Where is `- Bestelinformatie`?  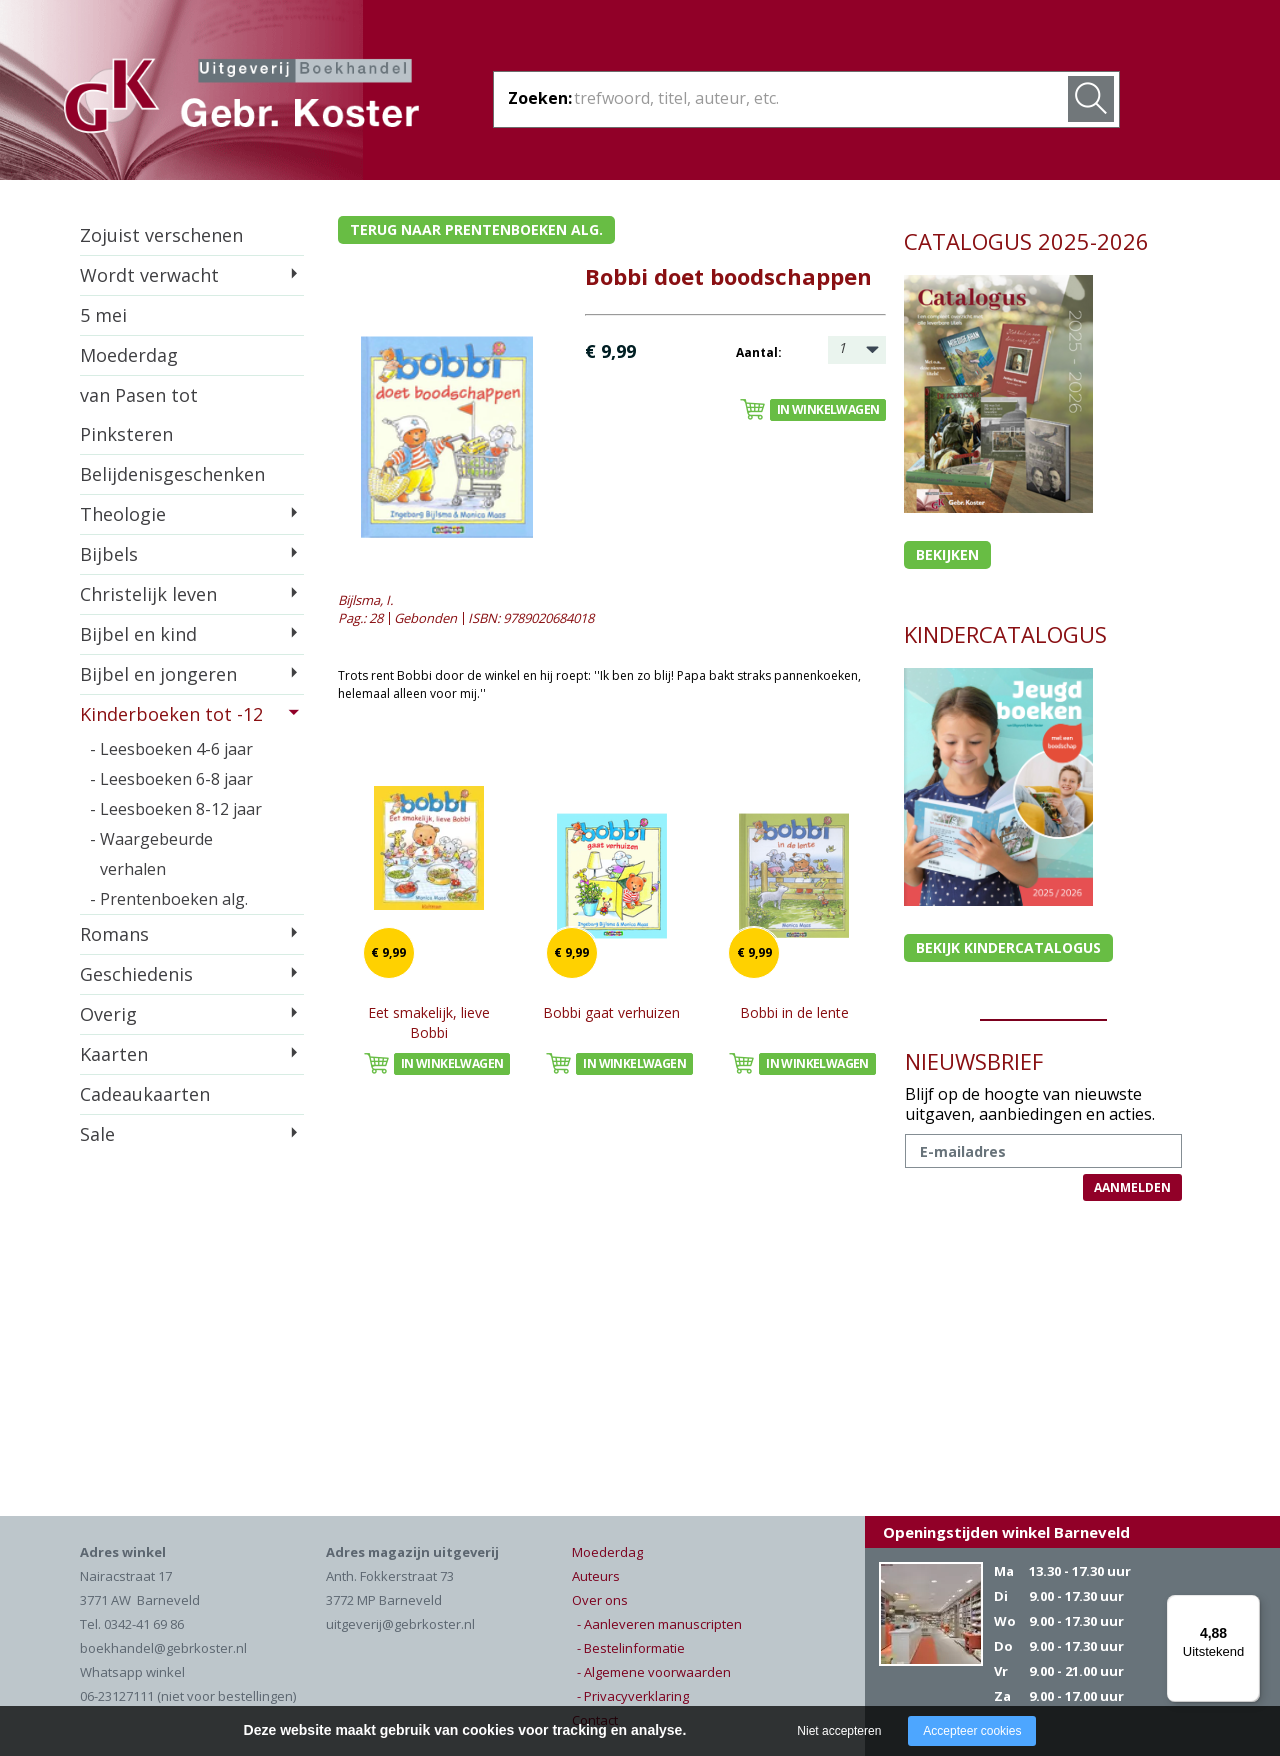 - Bestelinformatie is located at coordinates (631, 1648).